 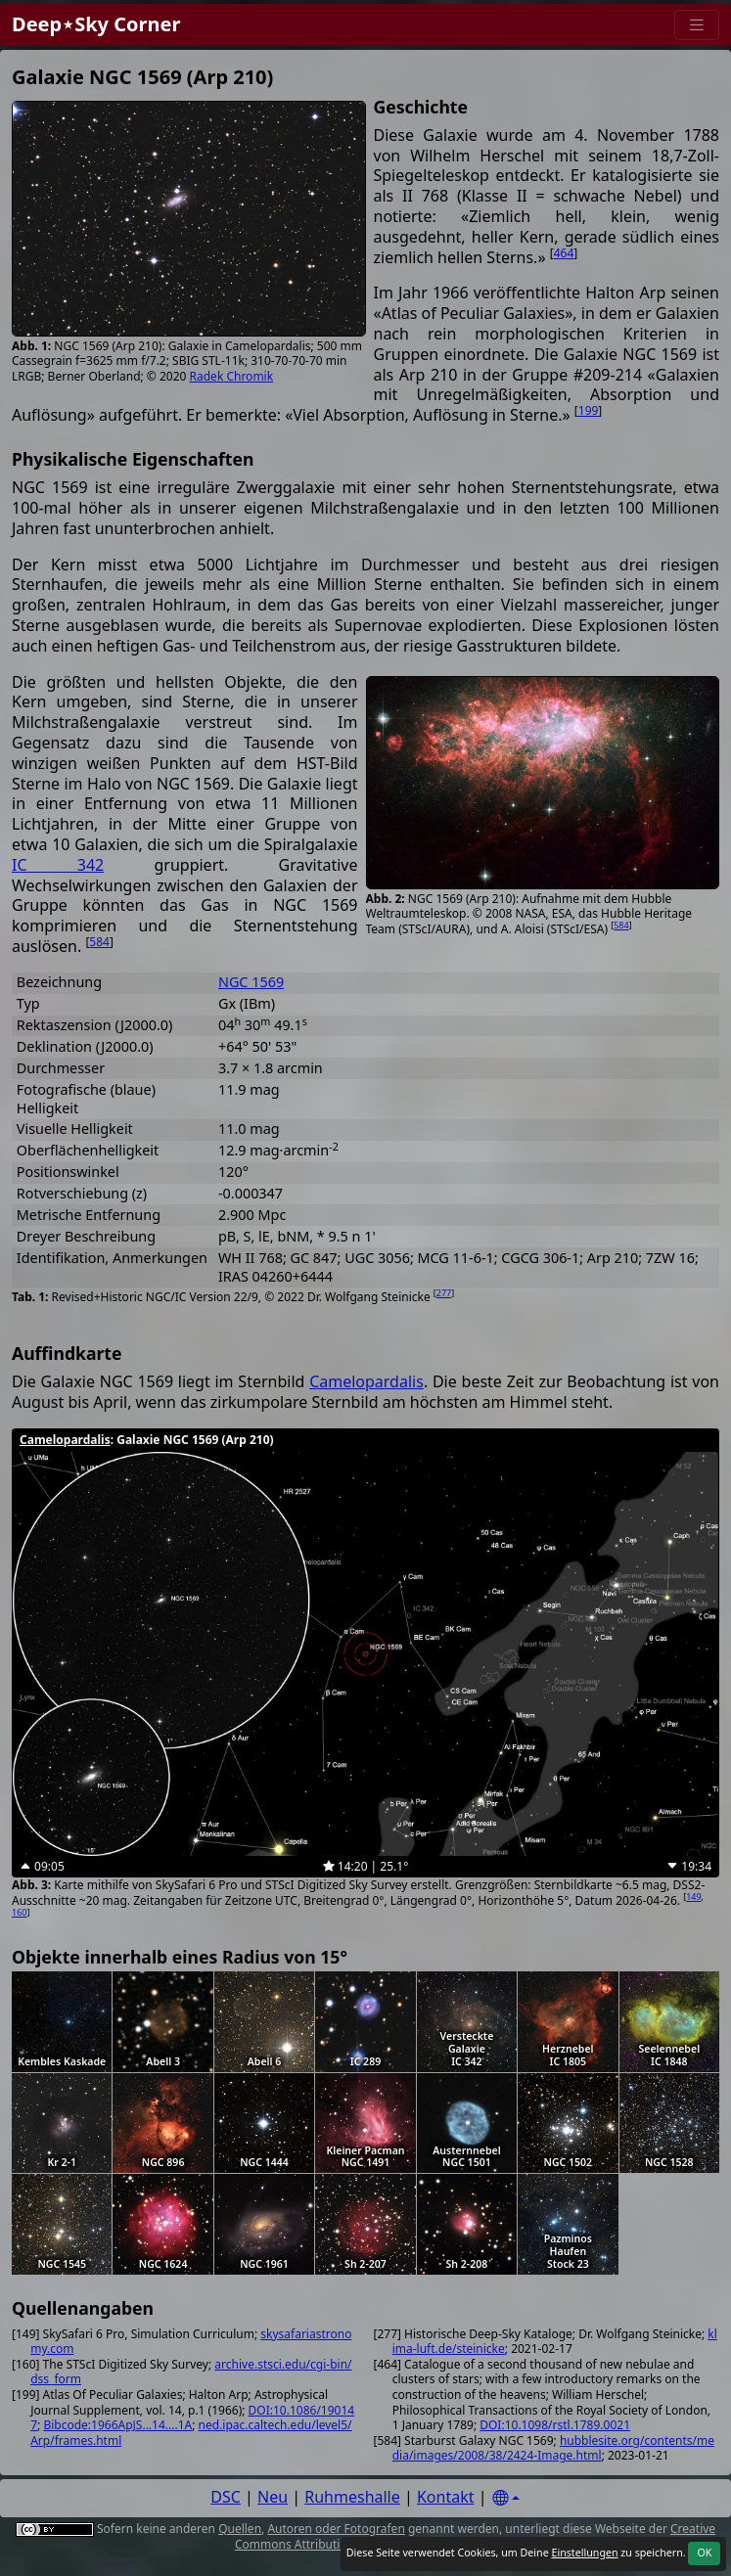 What do you see at coordinates (588, 410) in the screenshot?
I see `199` at bounding box center [588, 410].